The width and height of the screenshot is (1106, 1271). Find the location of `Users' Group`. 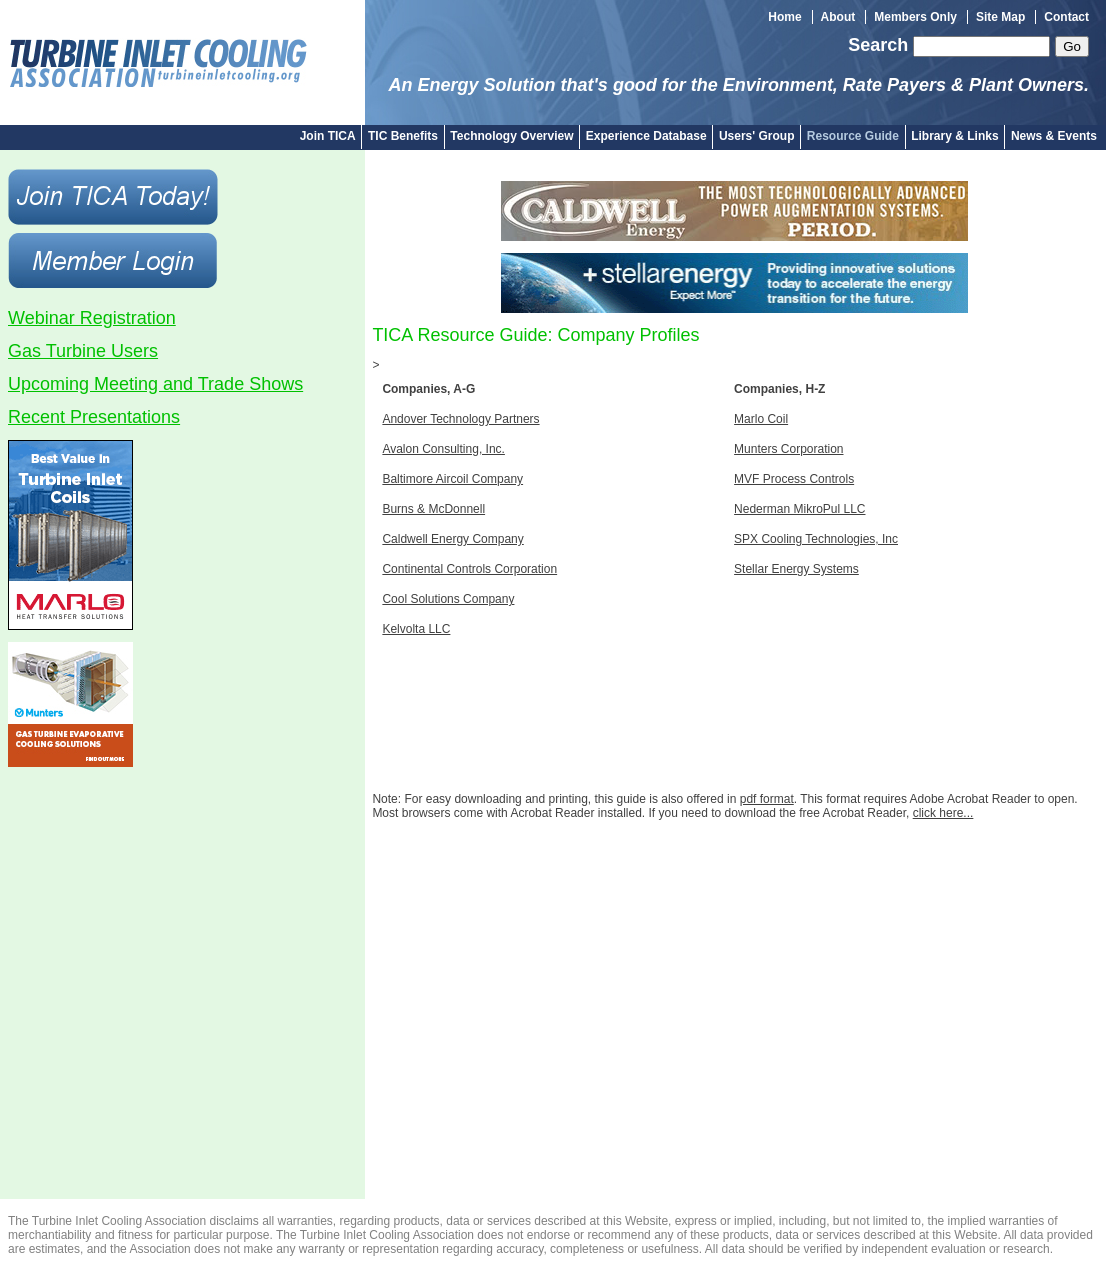

Users' Group is located at coordinates (757, 136).